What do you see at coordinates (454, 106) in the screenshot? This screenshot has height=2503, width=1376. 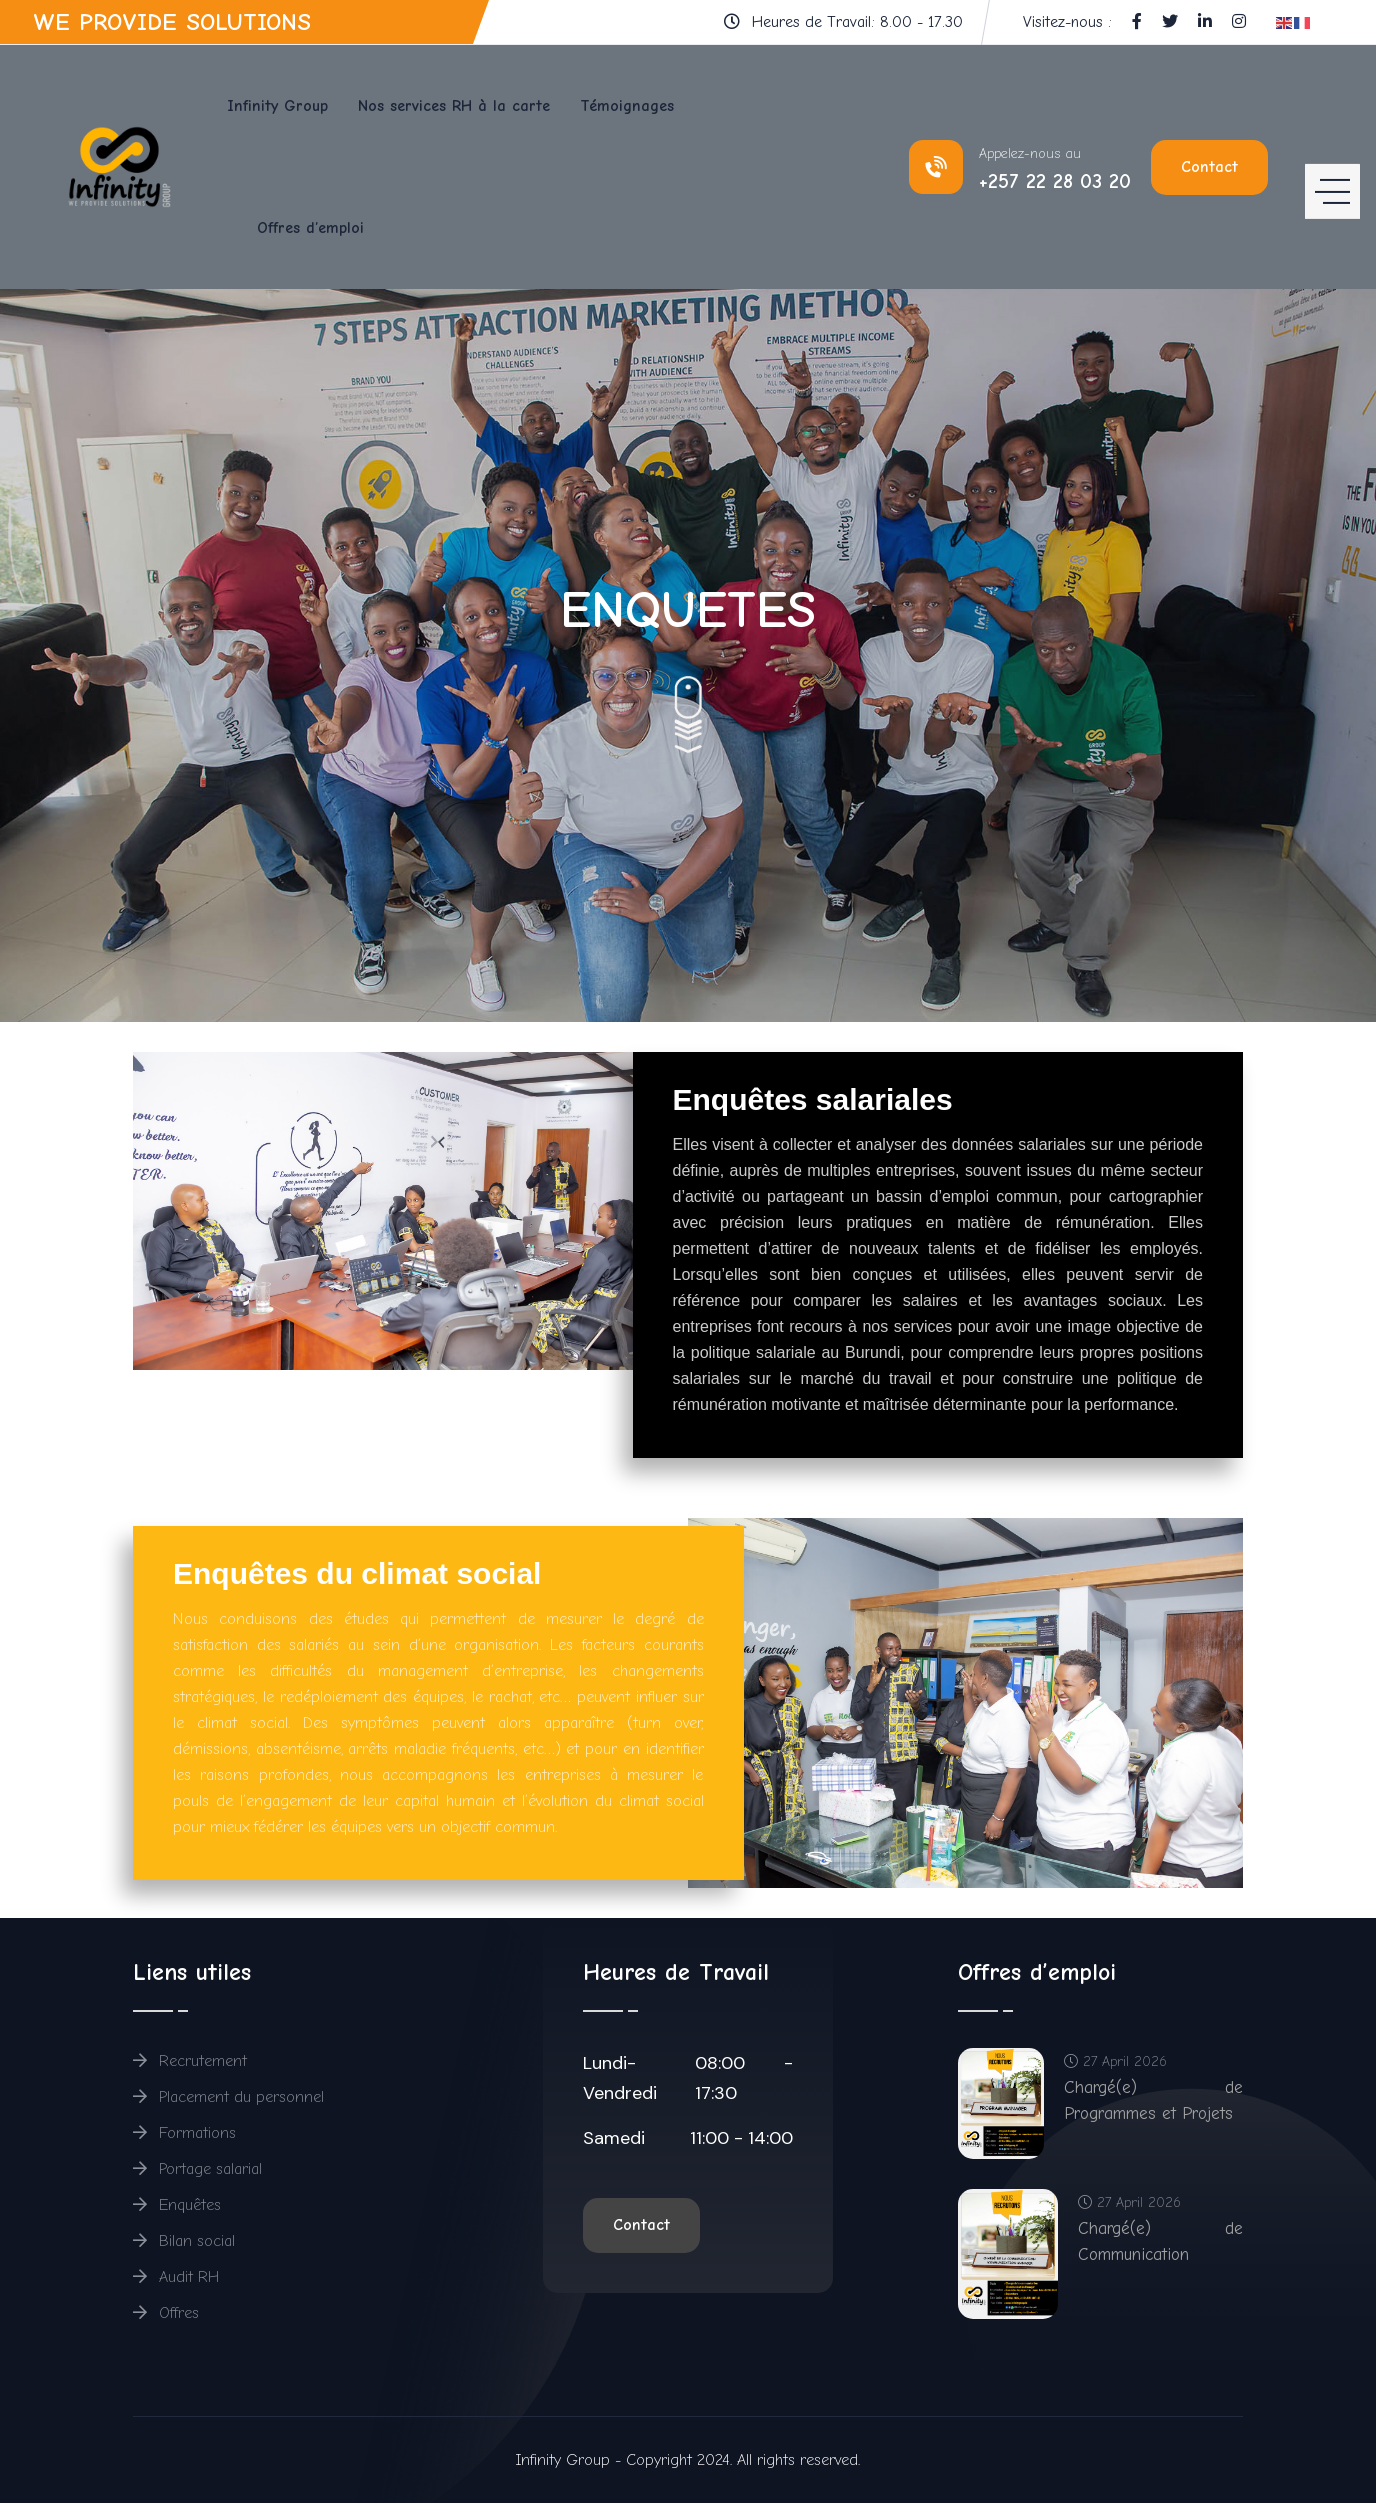 I see `Nos services RH à la carte` at bounding box center [454, 106].